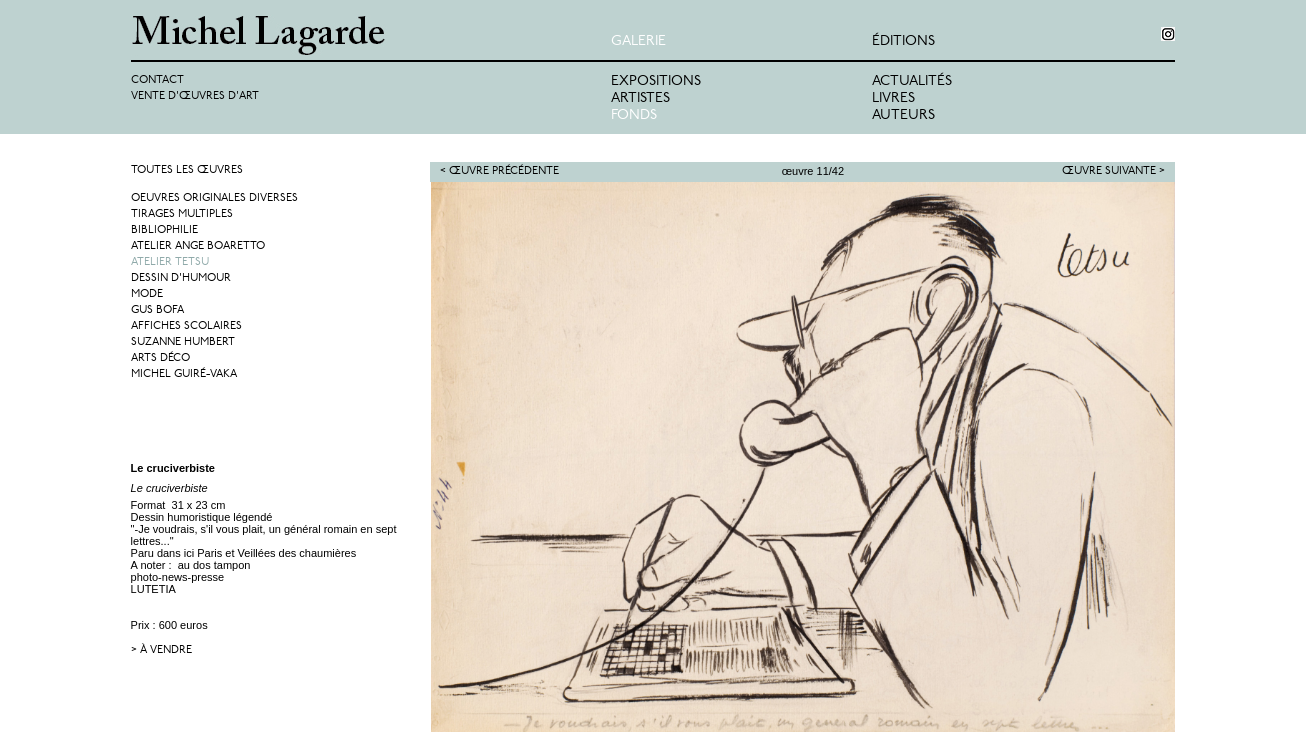 This screenshot has height=732, width=1306. Describe the element at coordinates (184, 374) in the screenshot. I see `Michel Guiré-Vaka` at that location.